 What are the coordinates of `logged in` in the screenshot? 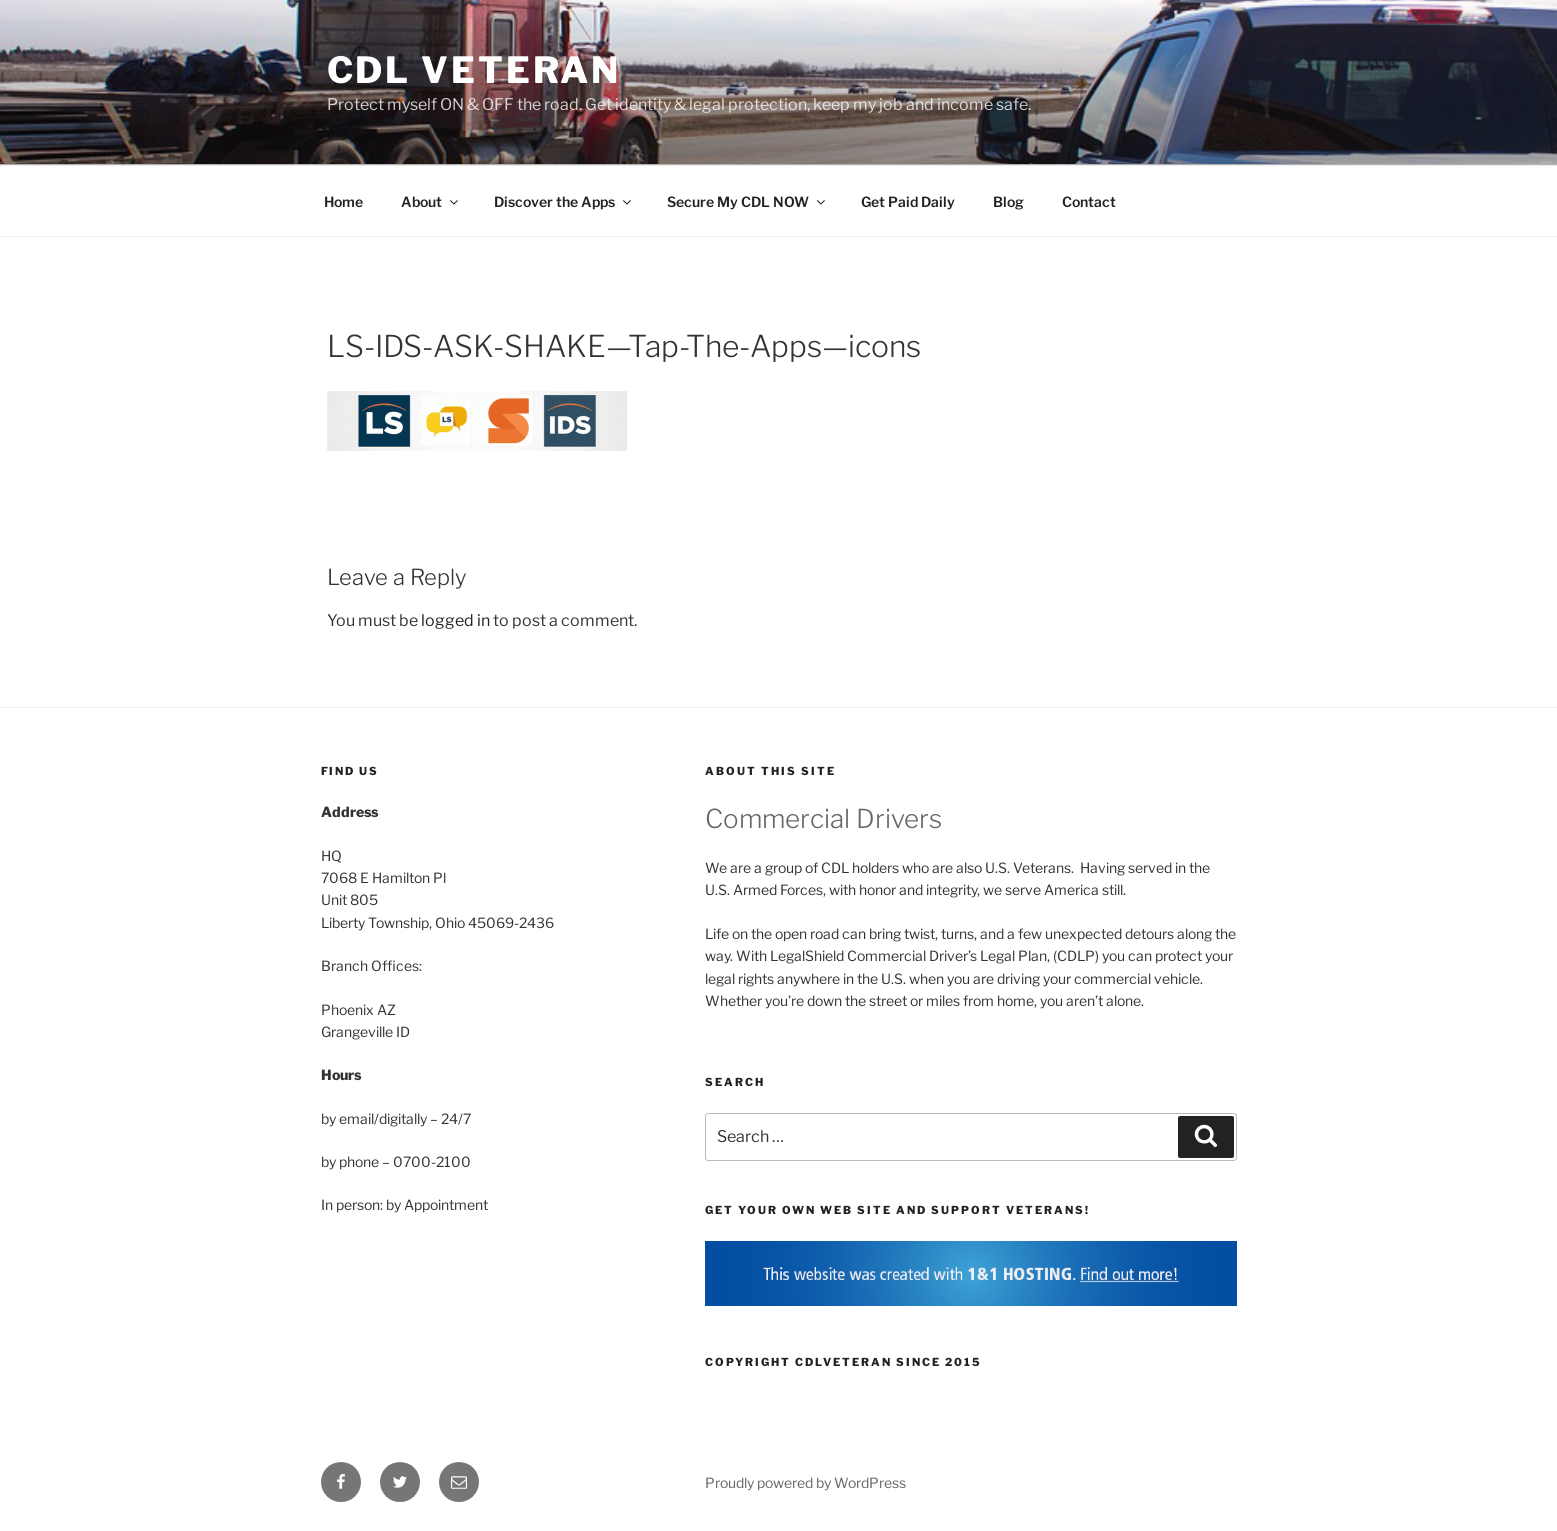 It's located at (455, 620).